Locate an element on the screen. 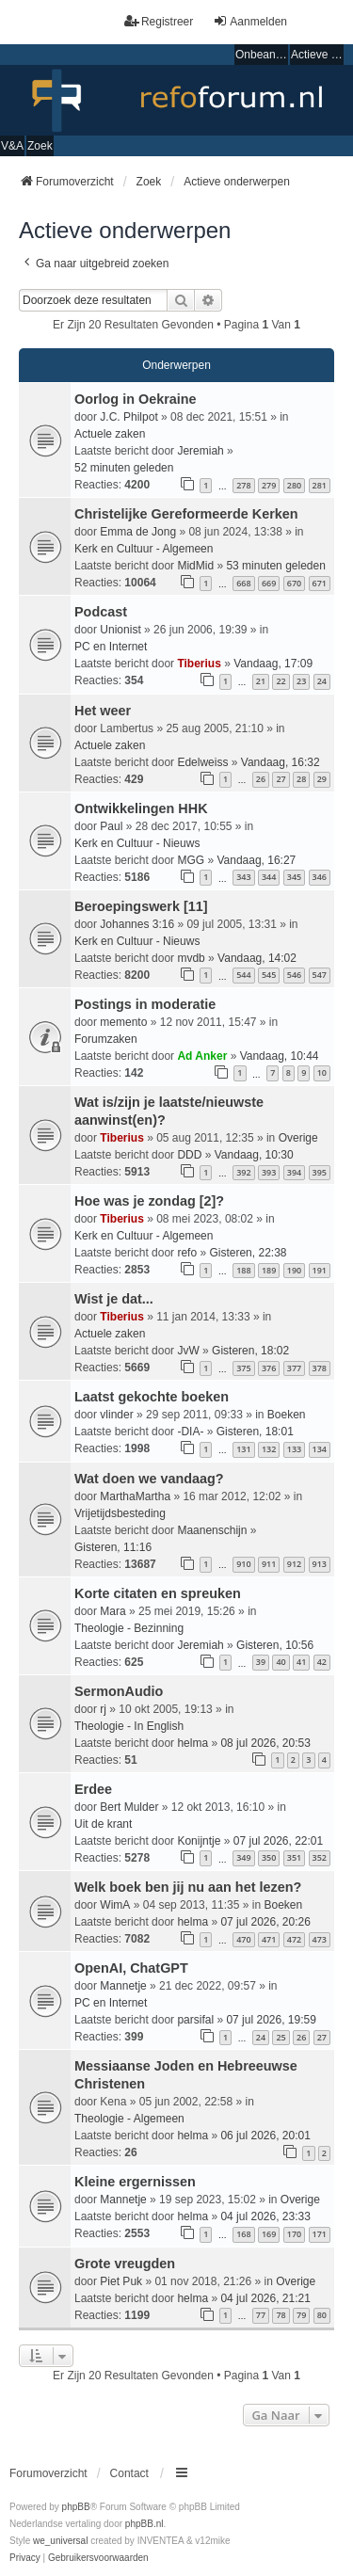  280 is located at coordinates (294, 485).